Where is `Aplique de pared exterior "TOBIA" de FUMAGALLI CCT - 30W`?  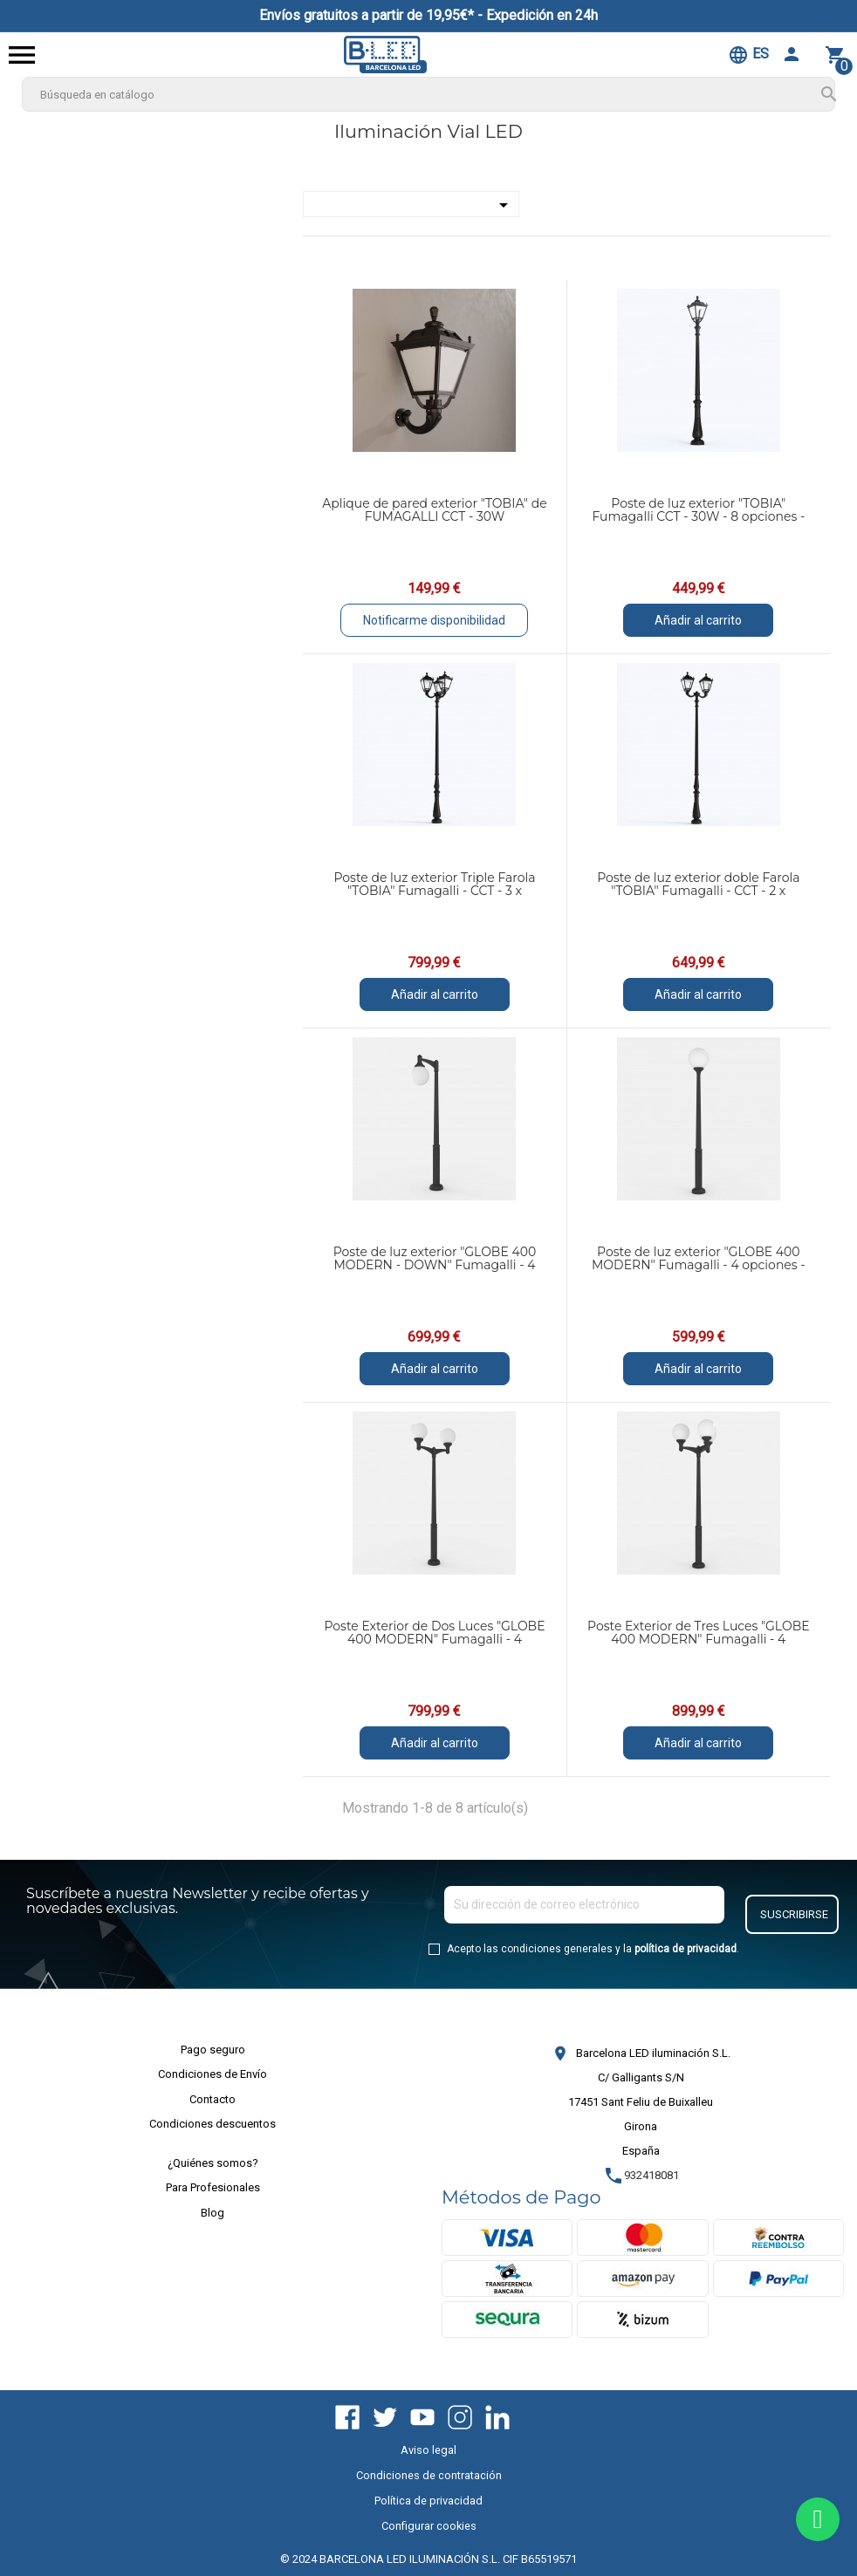 Aplique de pared exterior "TOBIA" de FUMAGALLI CCT - 30W is located at coordinates (434, 509).